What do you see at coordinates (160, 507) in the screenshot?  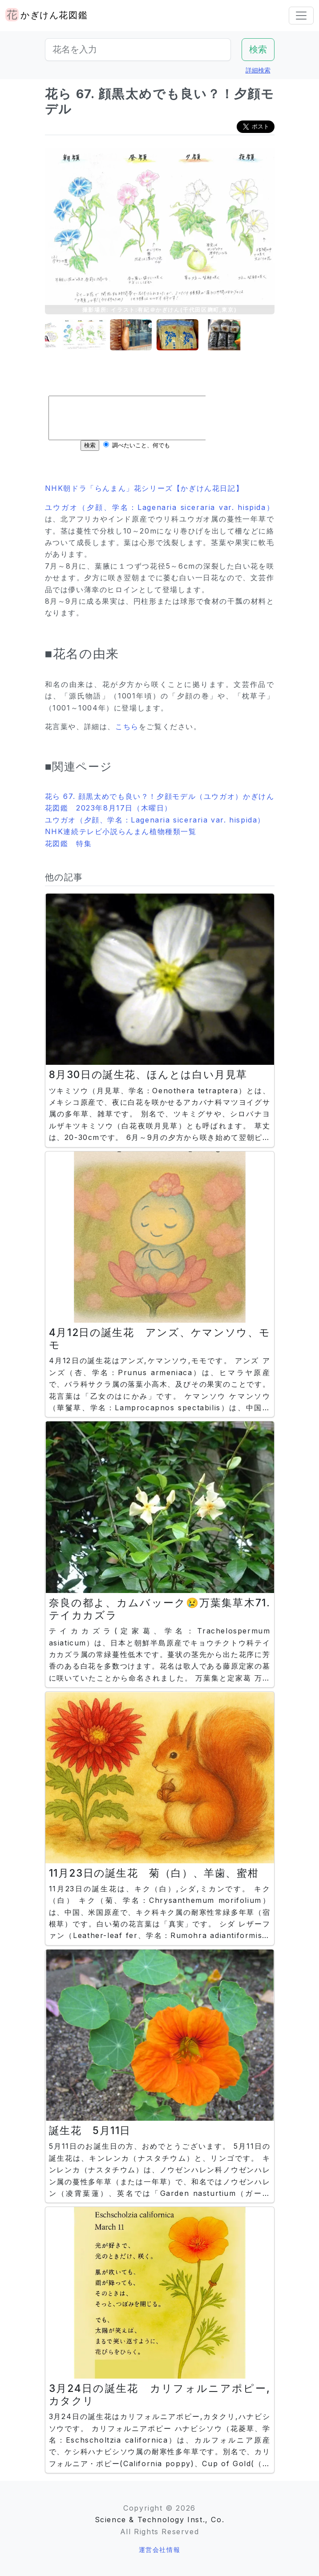 I see `ユウガオ（夕顔、学名：Lagenaria siceraria var. hispida）` at bounding box center [160, 507].